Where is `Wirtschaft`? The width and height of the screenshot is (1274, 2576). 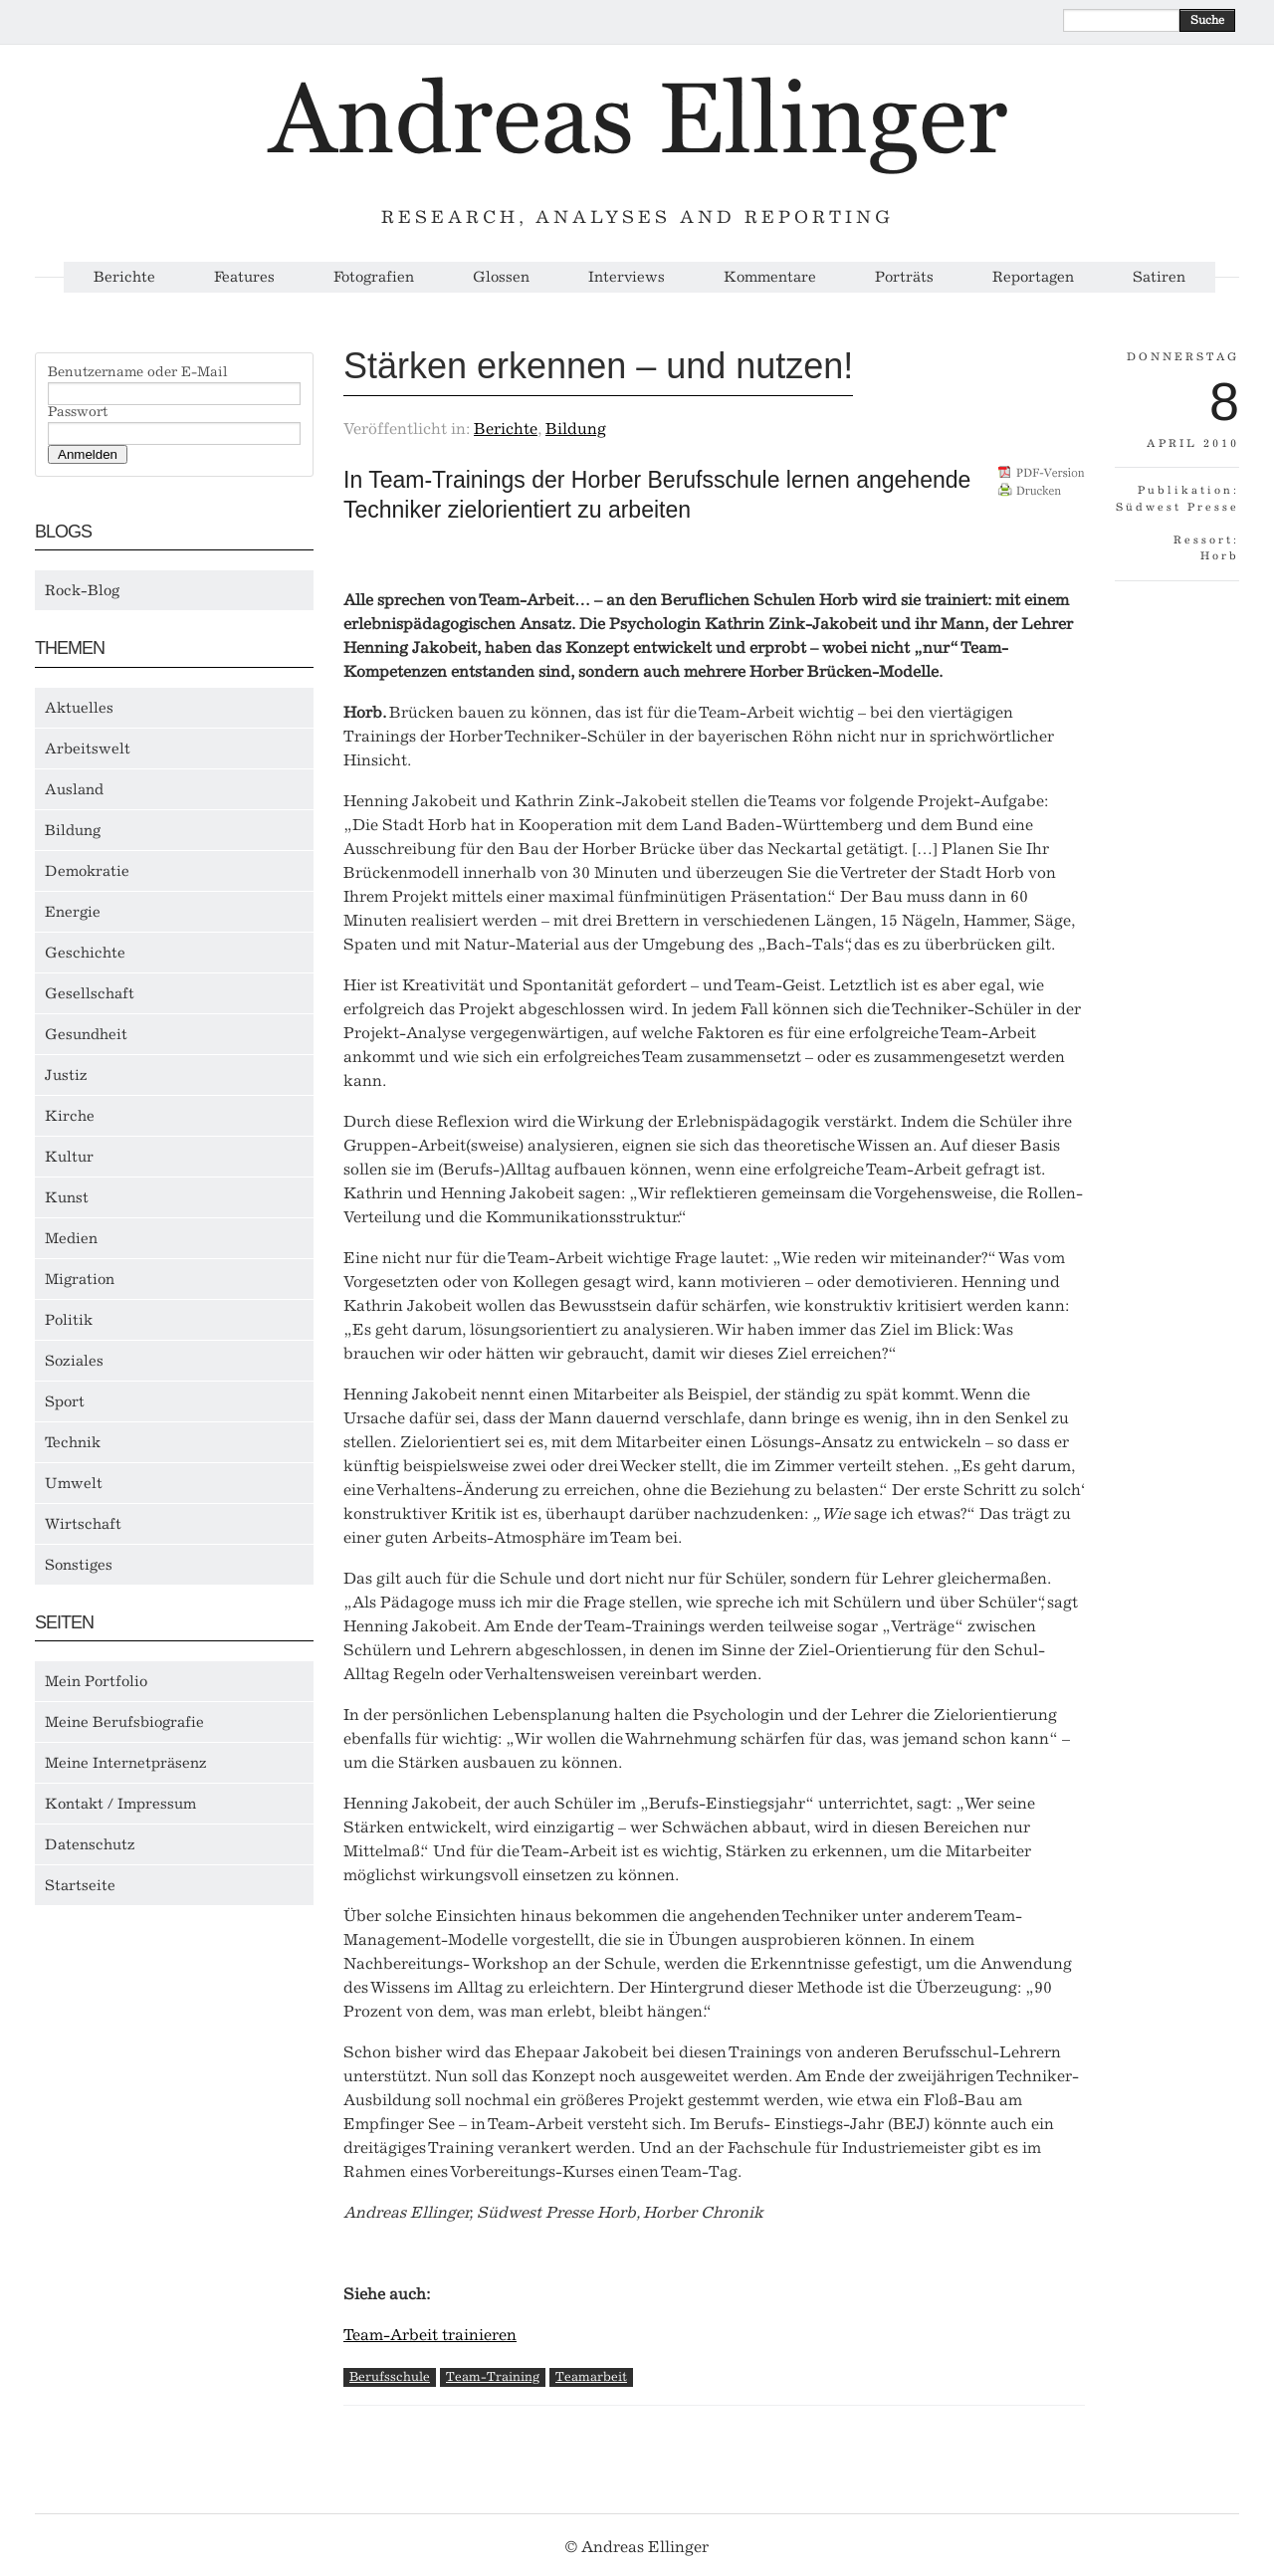 Wirtschaft is located at coordinates (83, 1524).